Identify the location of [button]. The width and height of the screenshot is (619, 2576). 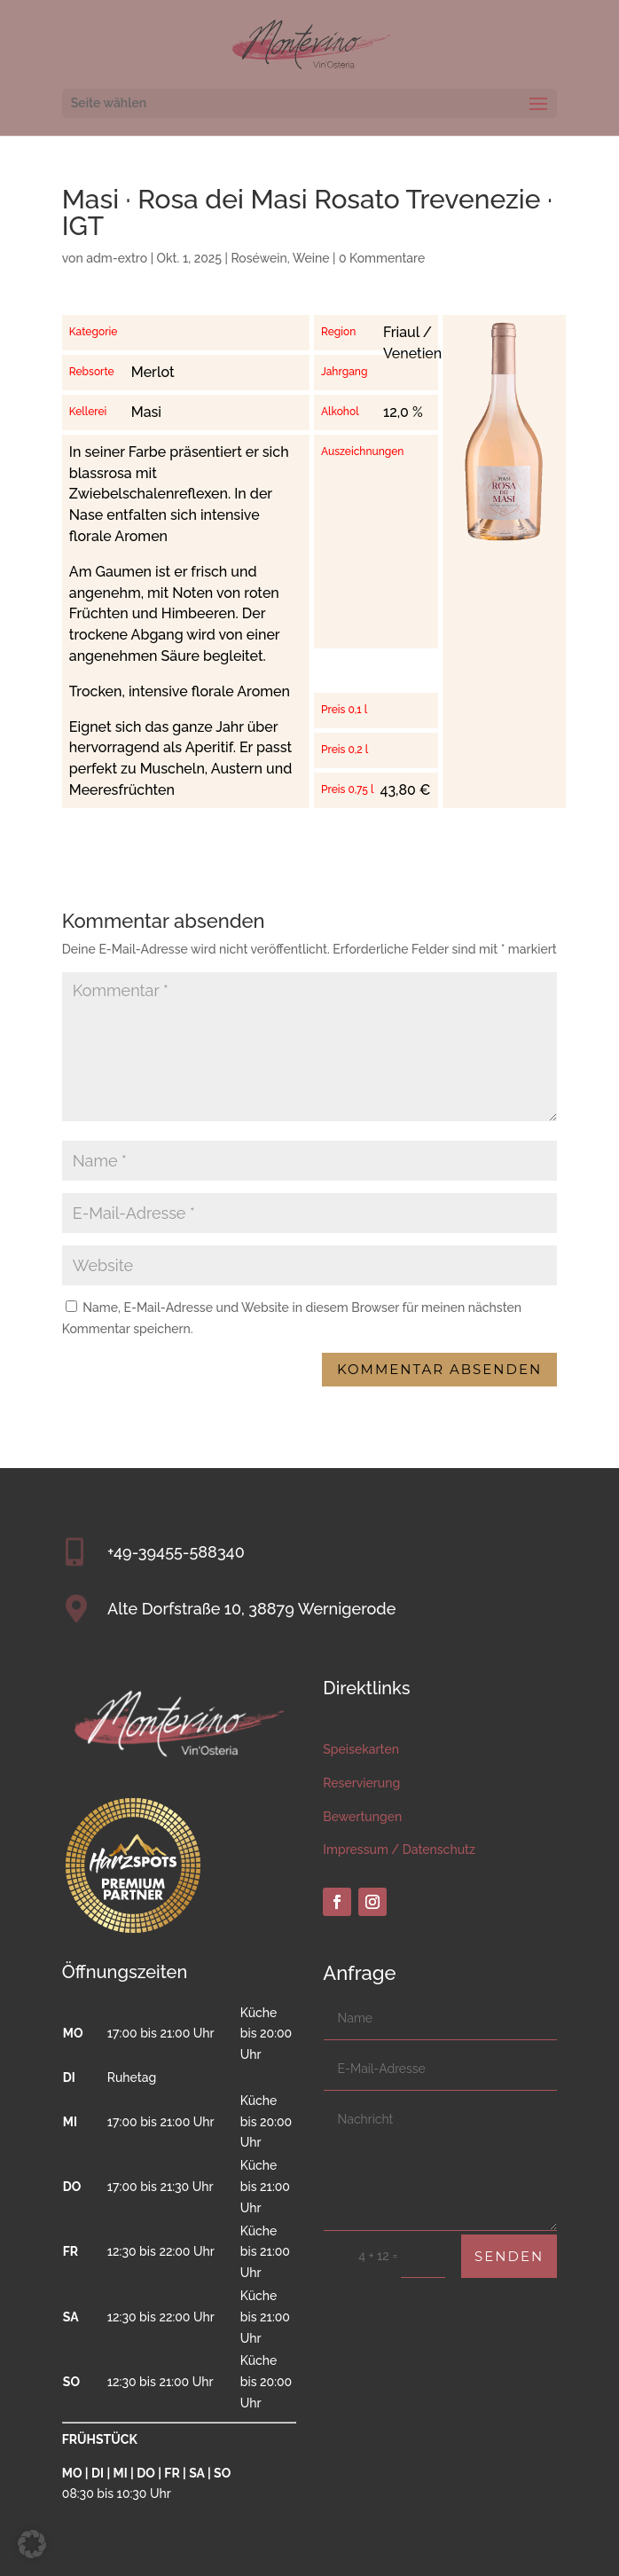
(32, 2544).